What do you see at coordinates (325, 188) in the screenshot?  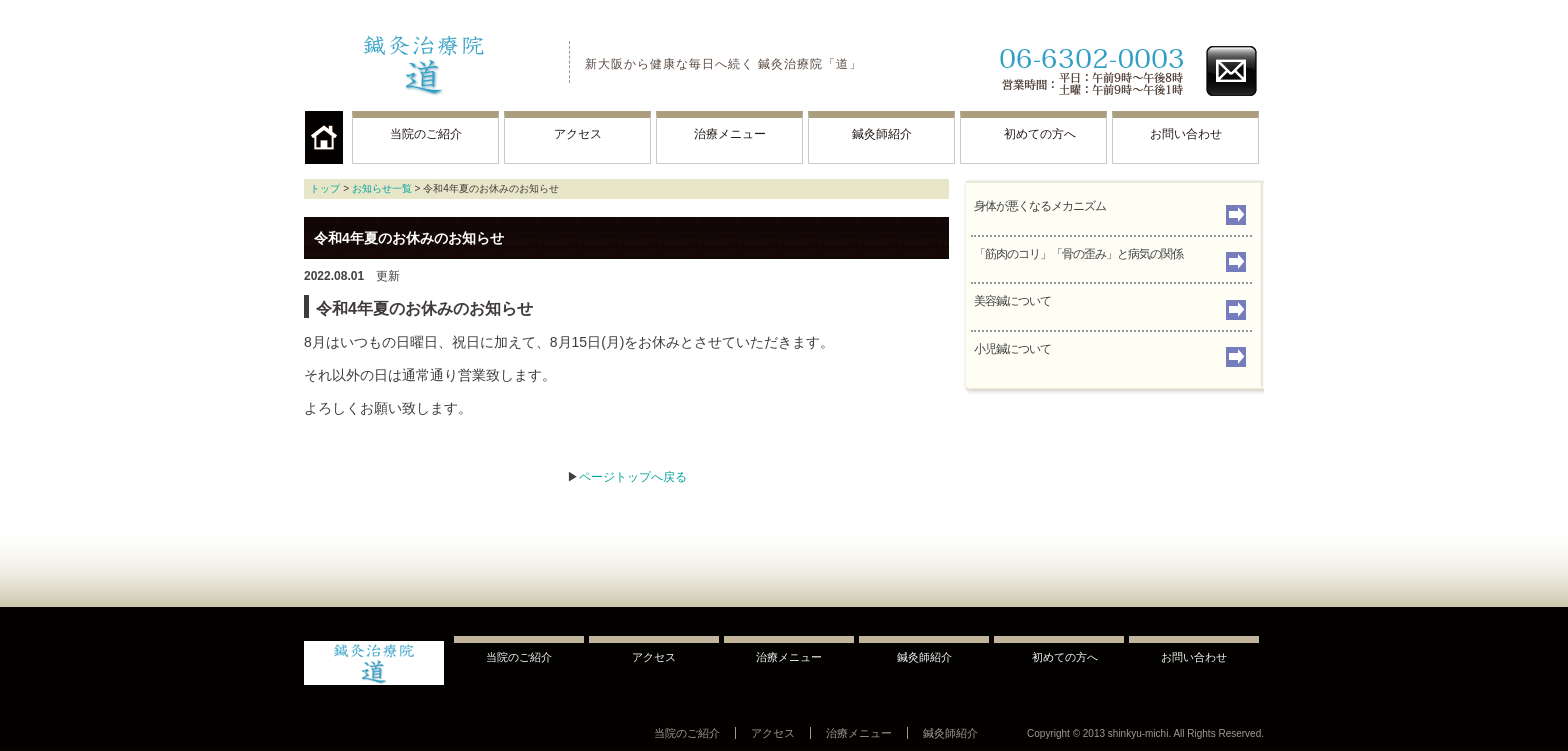 I see `トップ` at bounding box center [325, 188].